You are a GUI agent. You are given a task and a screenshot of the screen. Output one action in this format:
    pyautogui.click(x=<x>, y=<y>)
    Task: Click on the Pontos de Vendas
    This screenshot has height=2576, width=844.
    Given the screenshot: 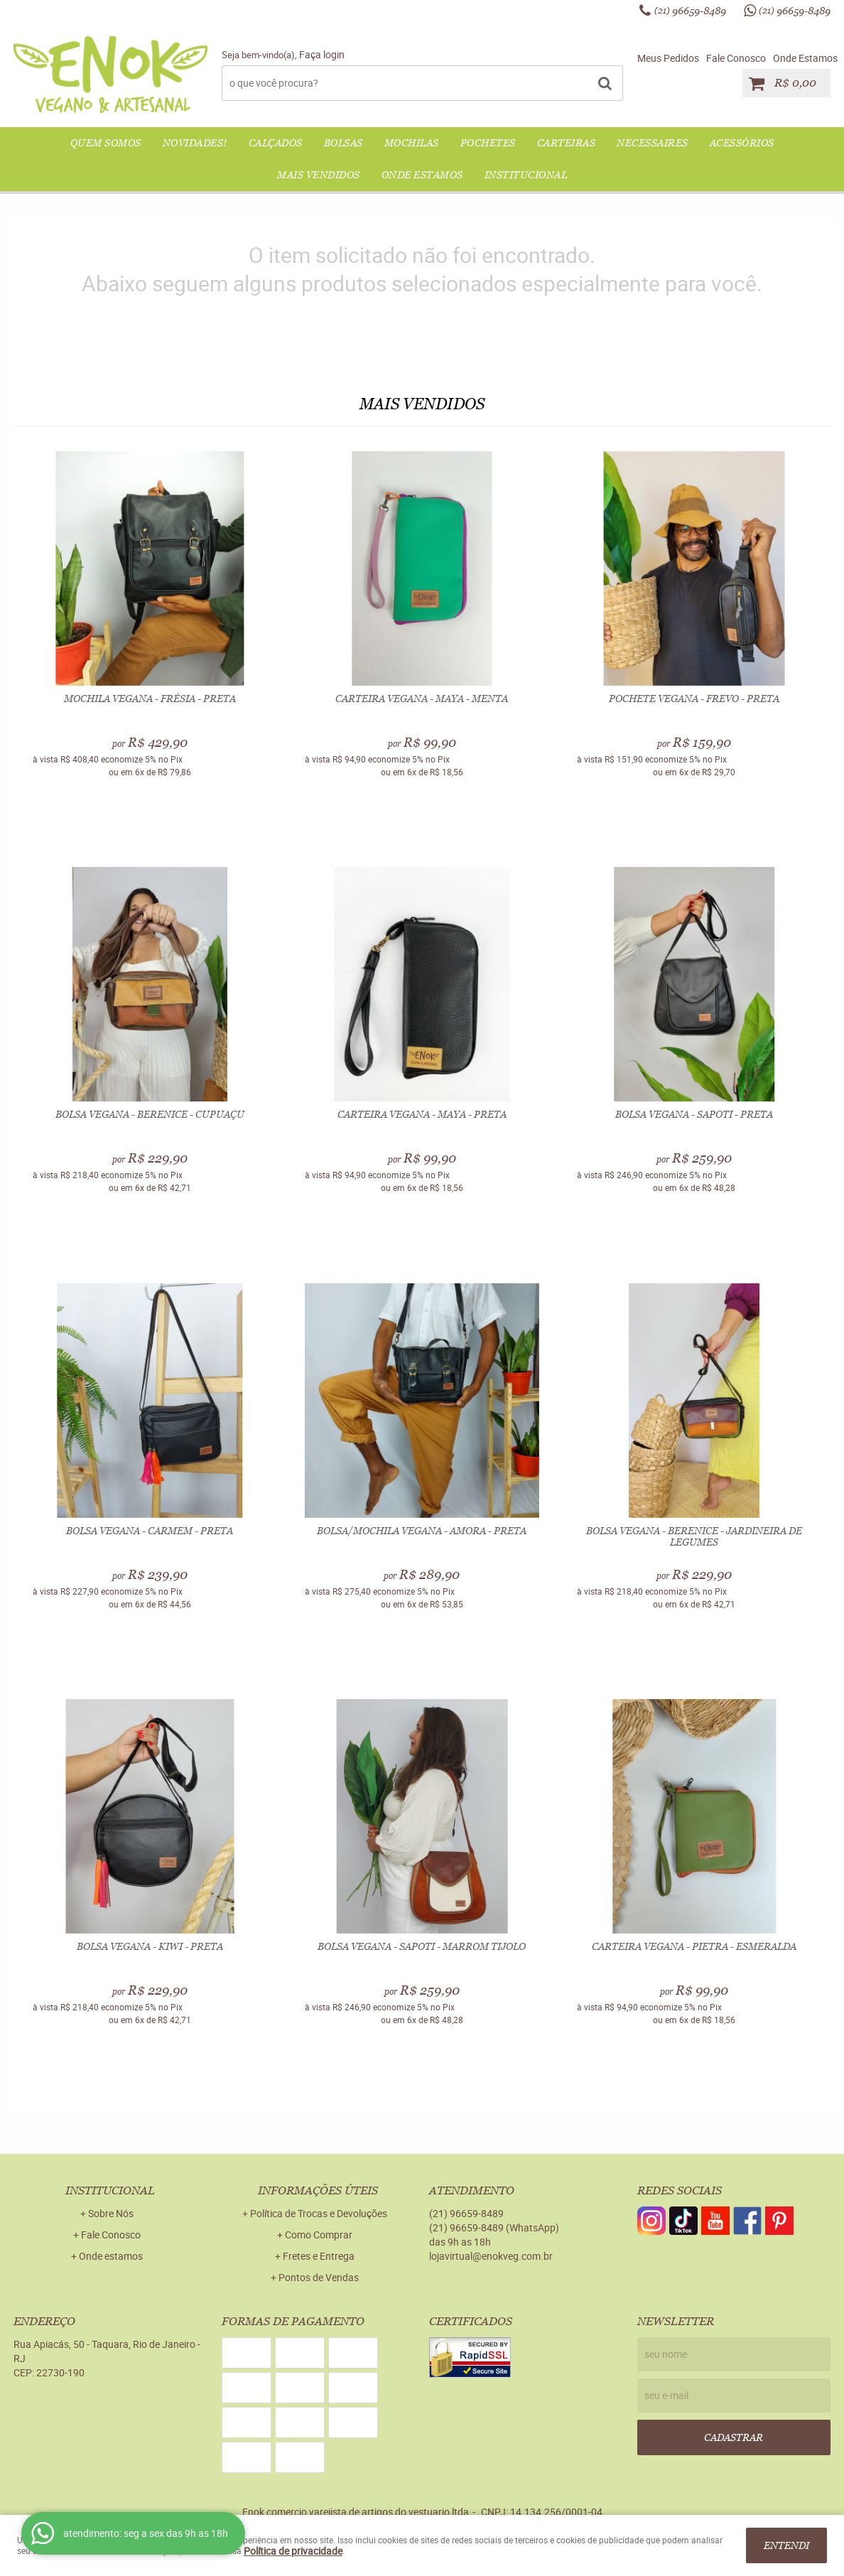 What is the action you would take?
    pyautogui.click(x=318, y=2277)
    